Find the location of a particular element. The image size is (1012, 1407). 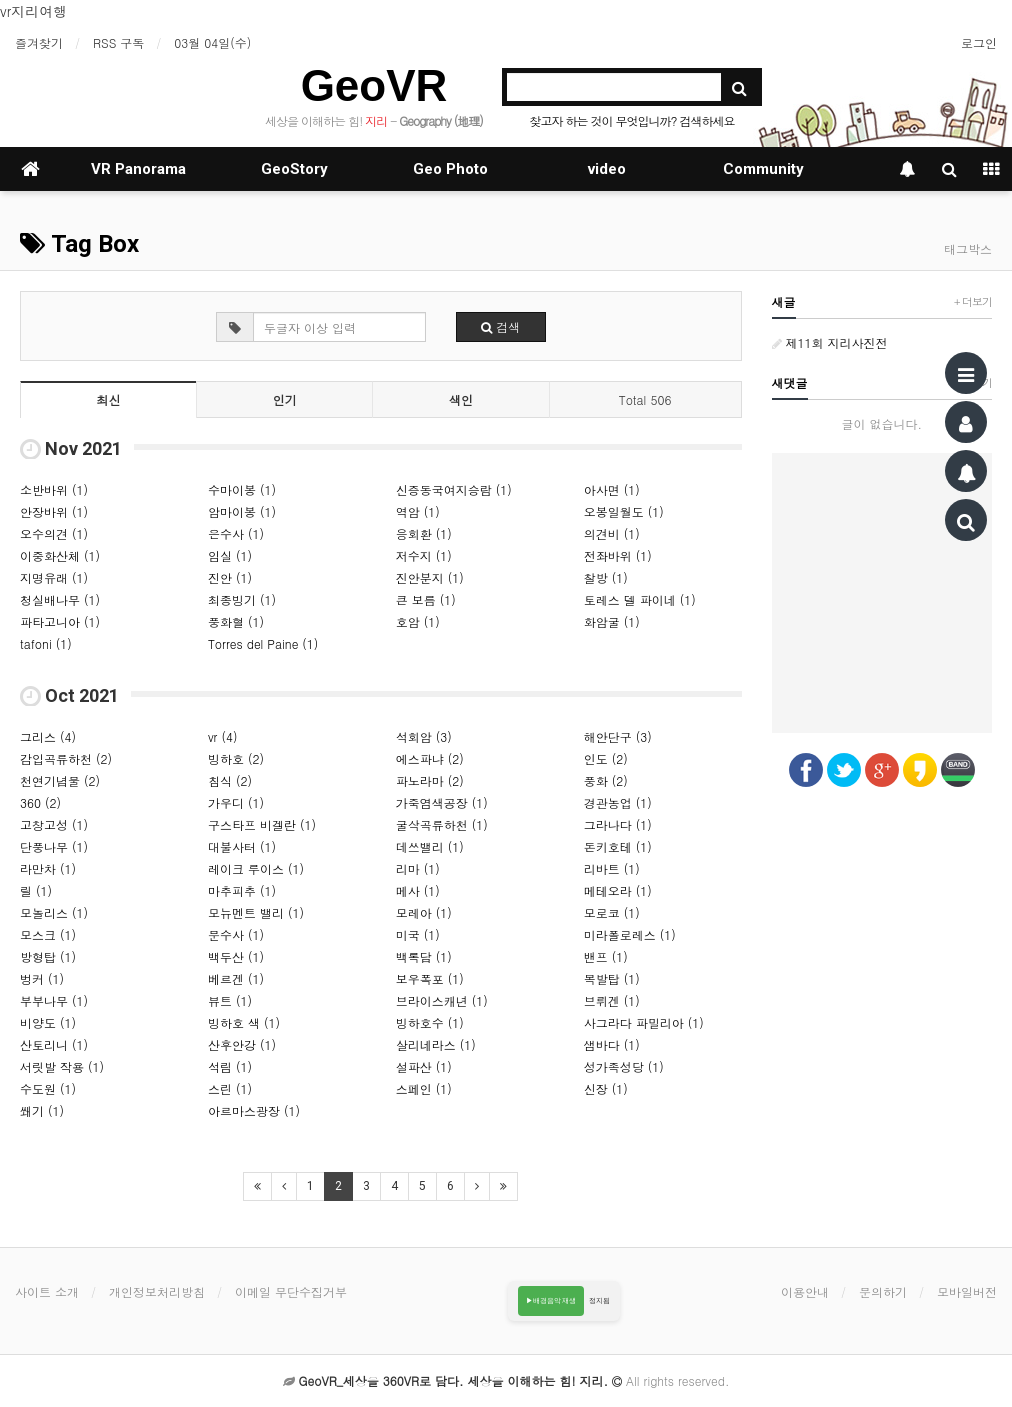

브뤼겐 (1) is located at coordinates (612, 1000).